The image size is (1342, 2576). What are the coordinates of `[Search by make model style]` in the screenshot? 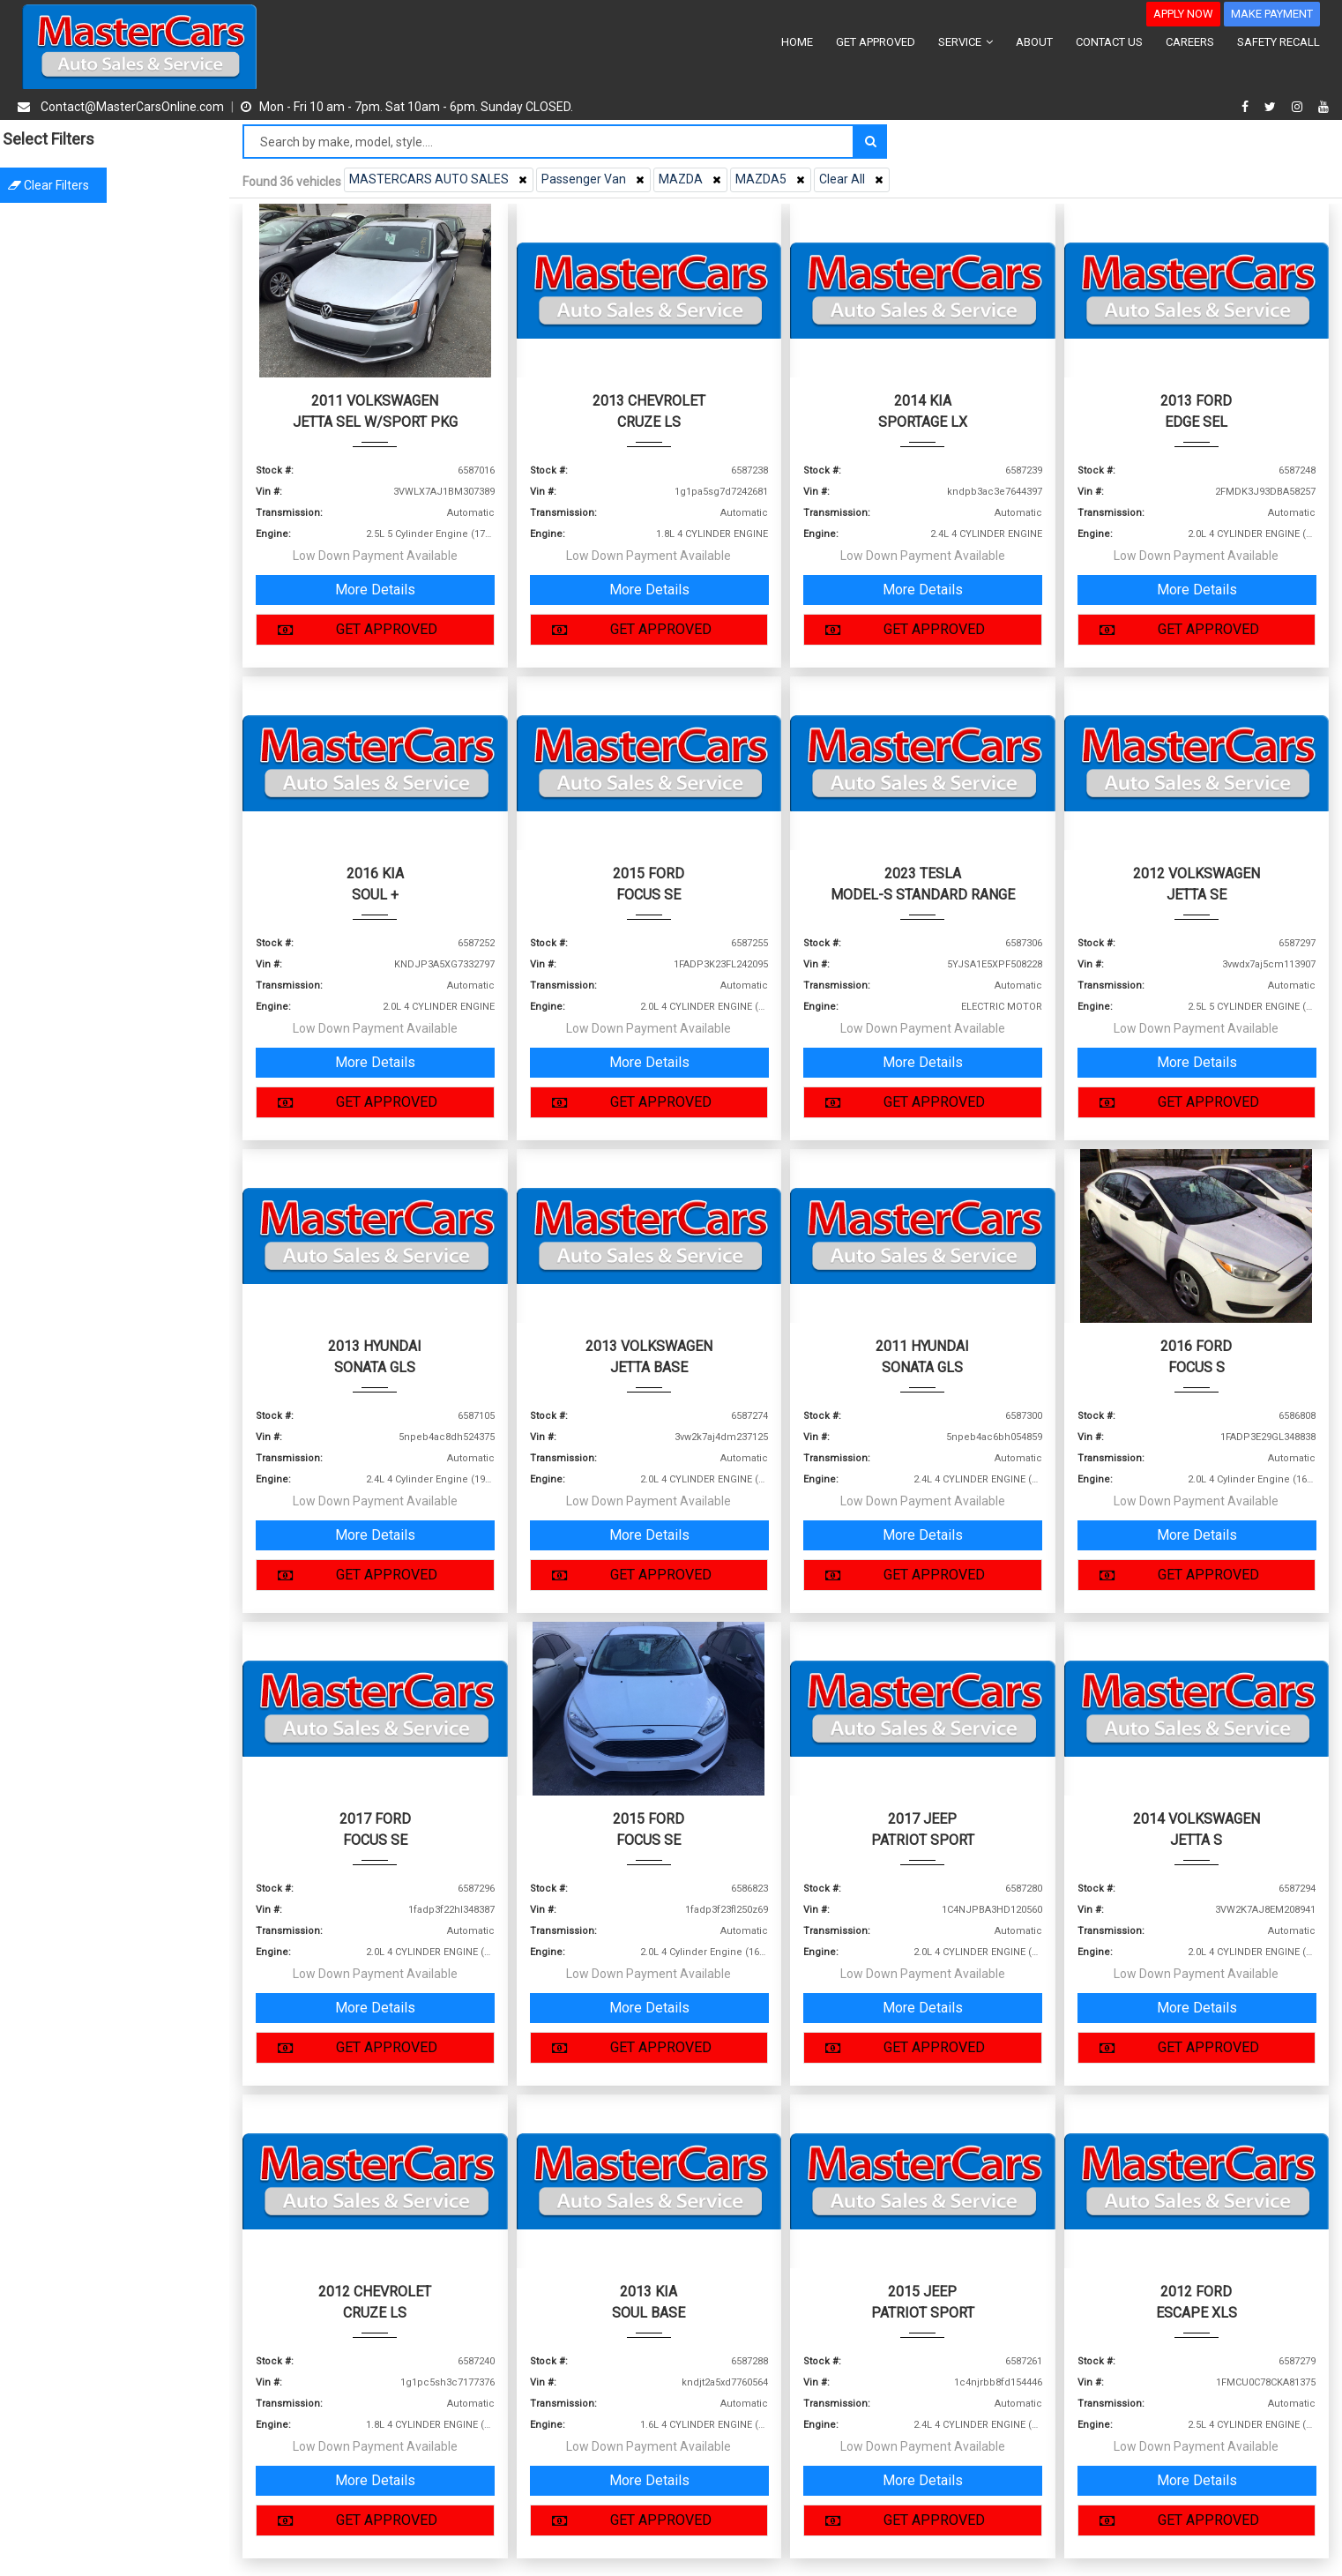 It's located at (548, 141).